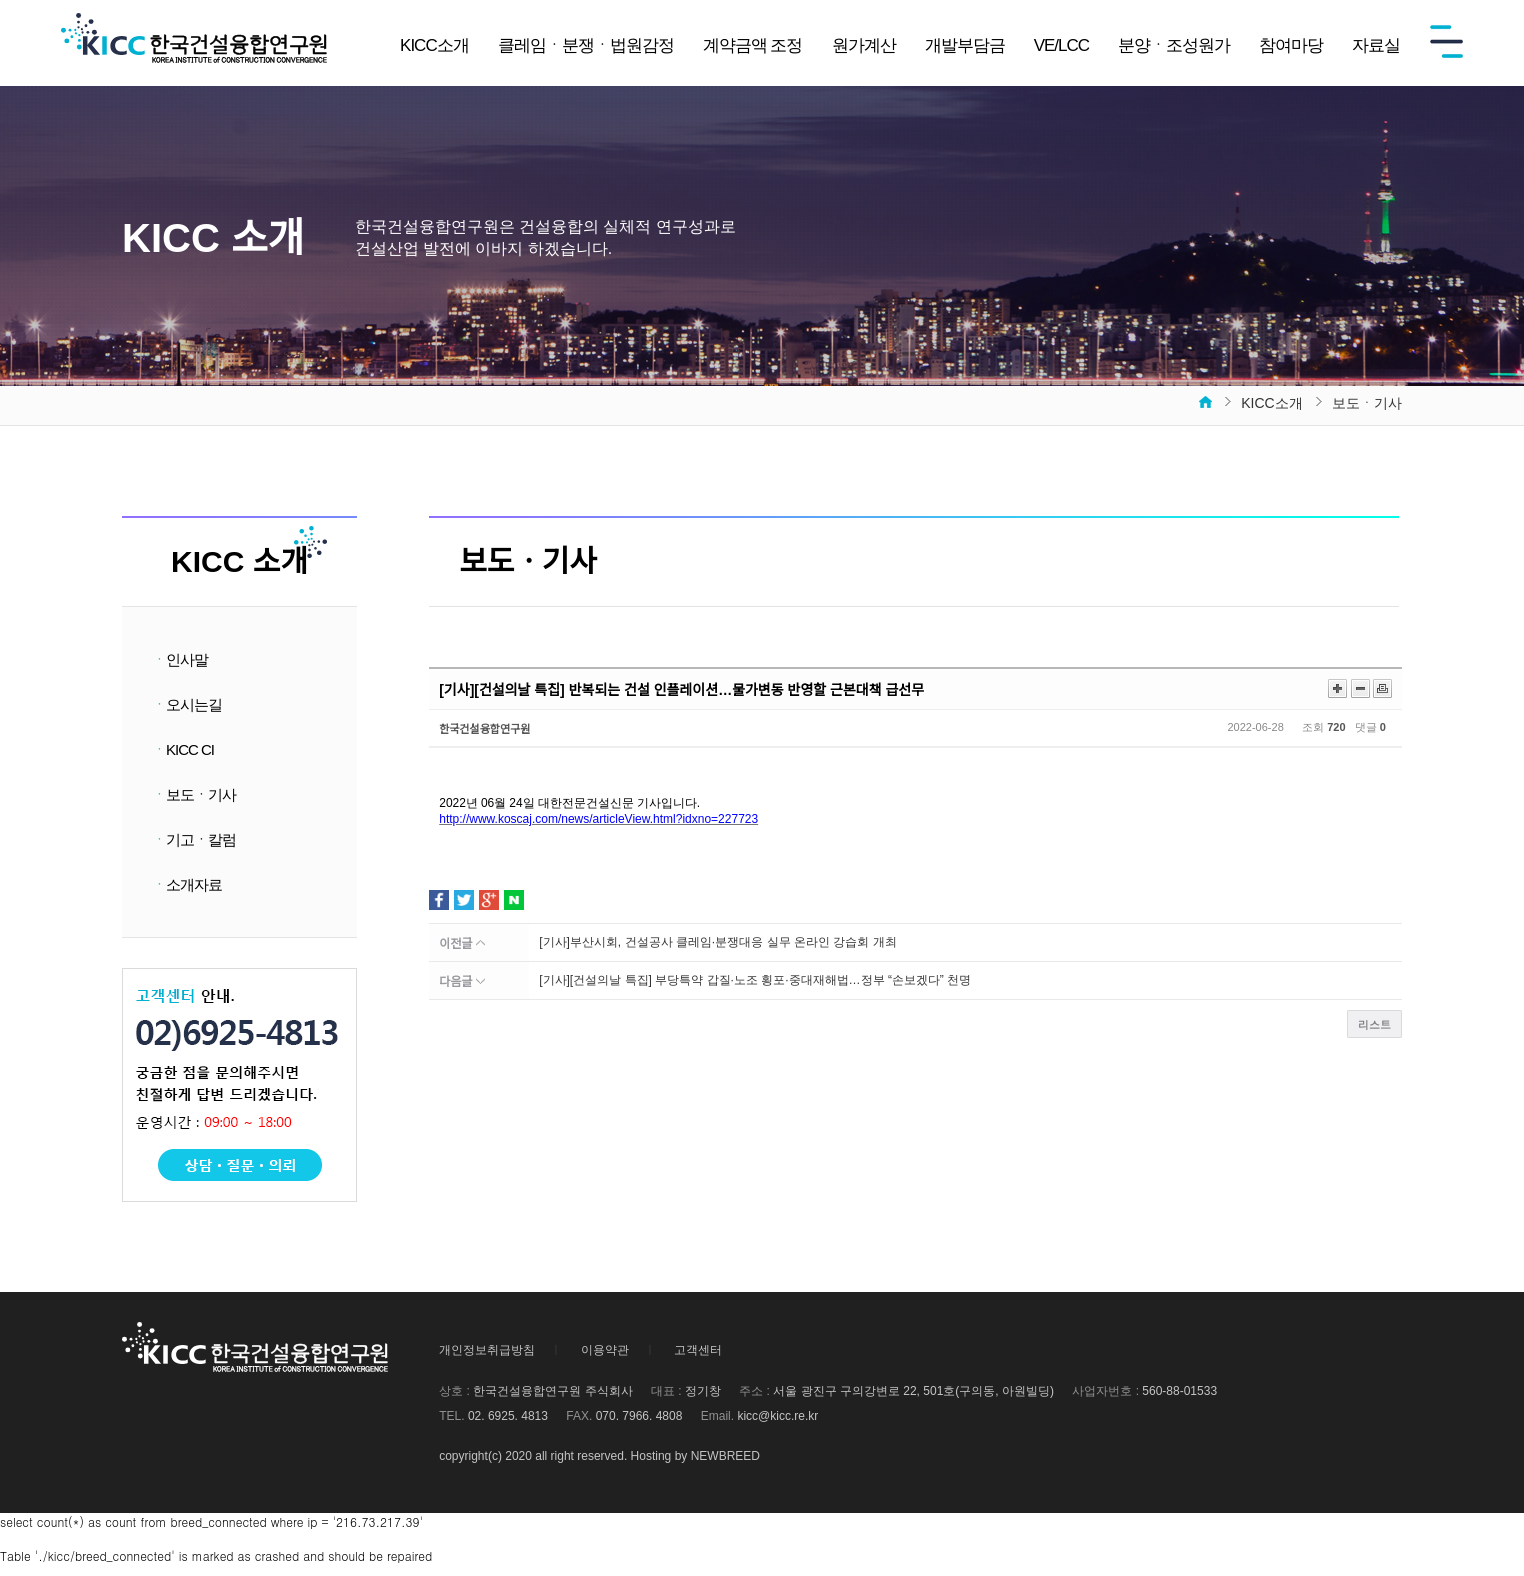  I want to click on 이용약관, so click(605, 1362).